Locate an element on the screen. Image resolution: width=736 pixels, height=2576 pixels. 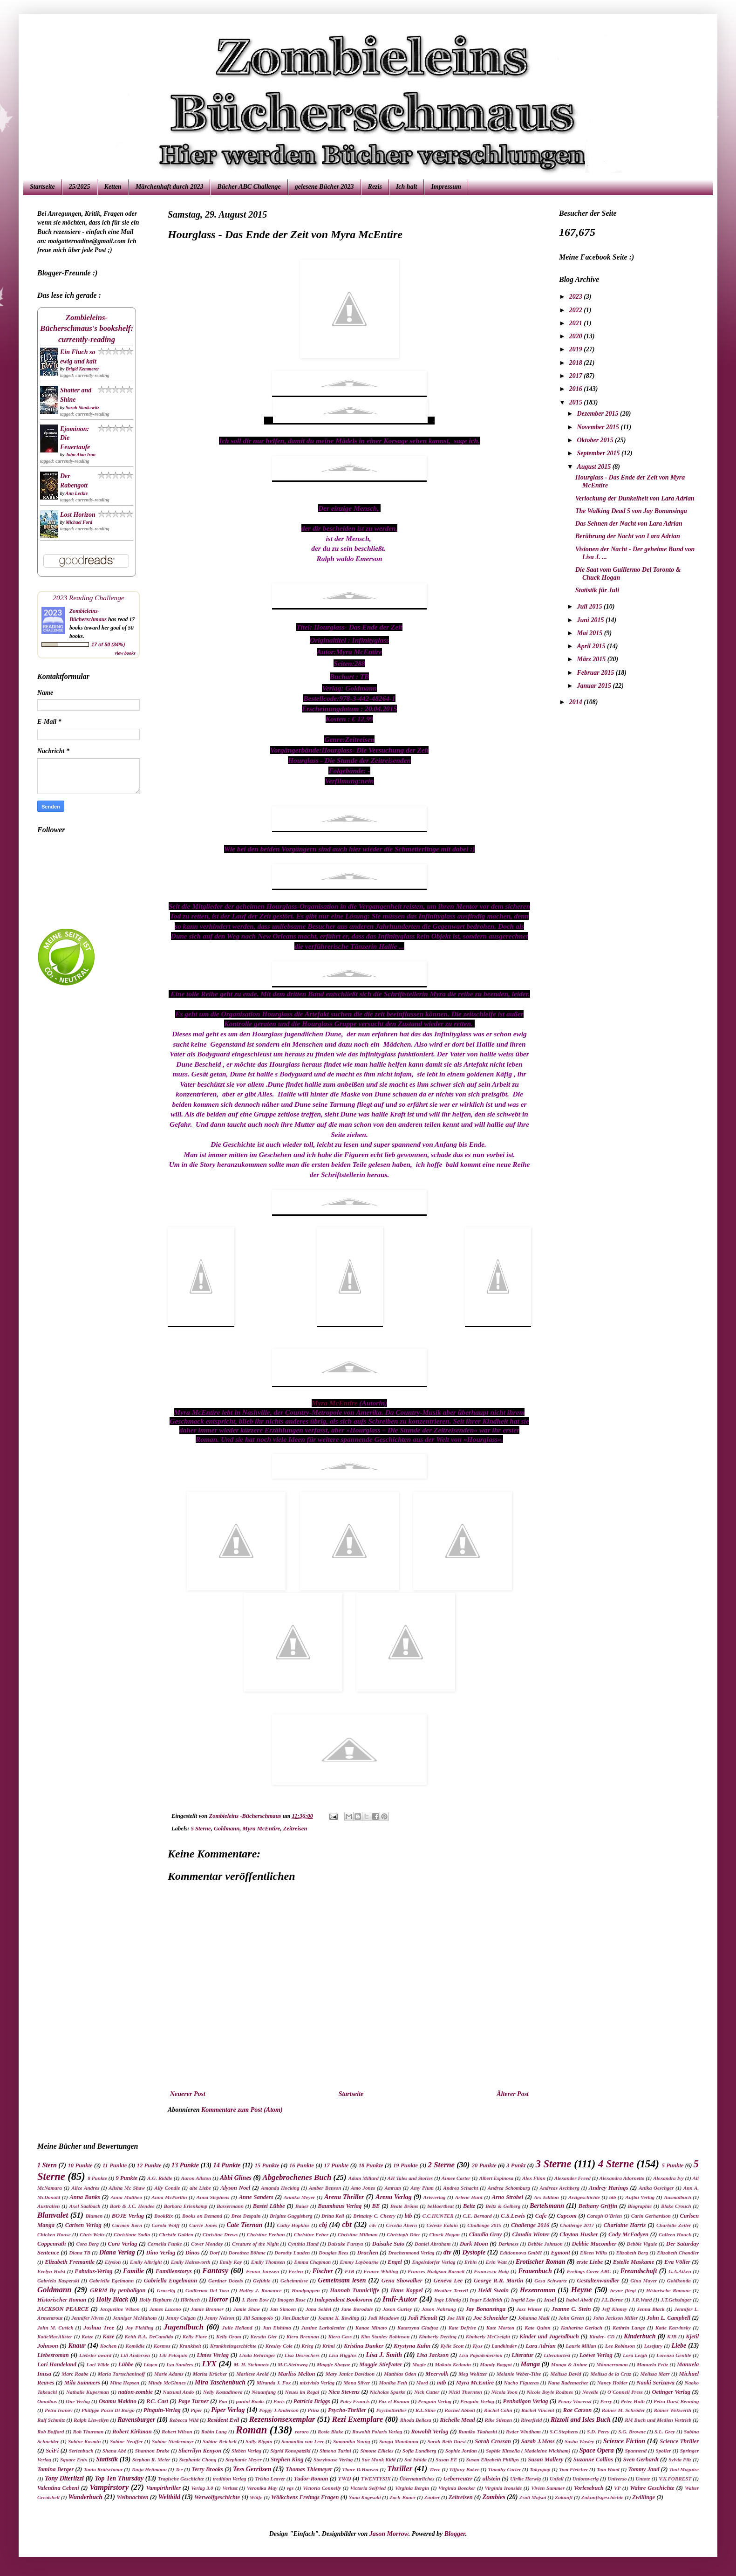
Amber Benson is located at coordinates (325, 2188).